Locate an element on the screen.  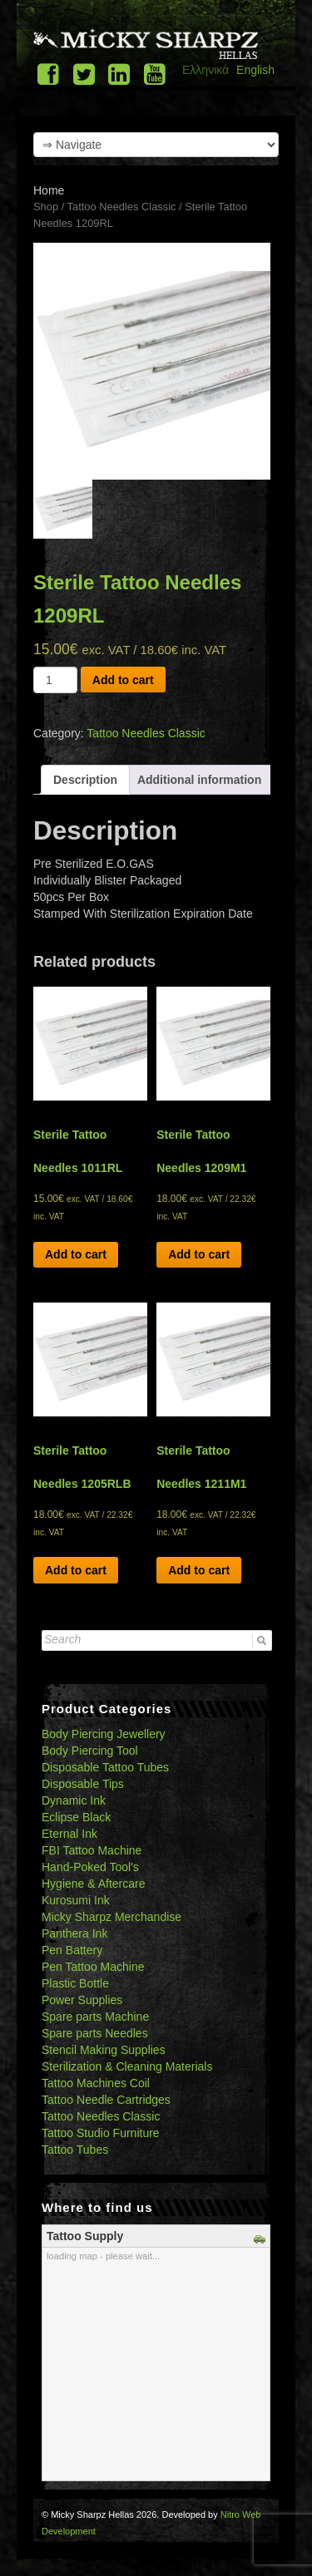
Tattoo Needles Classic is located at coordinates (121, 206).